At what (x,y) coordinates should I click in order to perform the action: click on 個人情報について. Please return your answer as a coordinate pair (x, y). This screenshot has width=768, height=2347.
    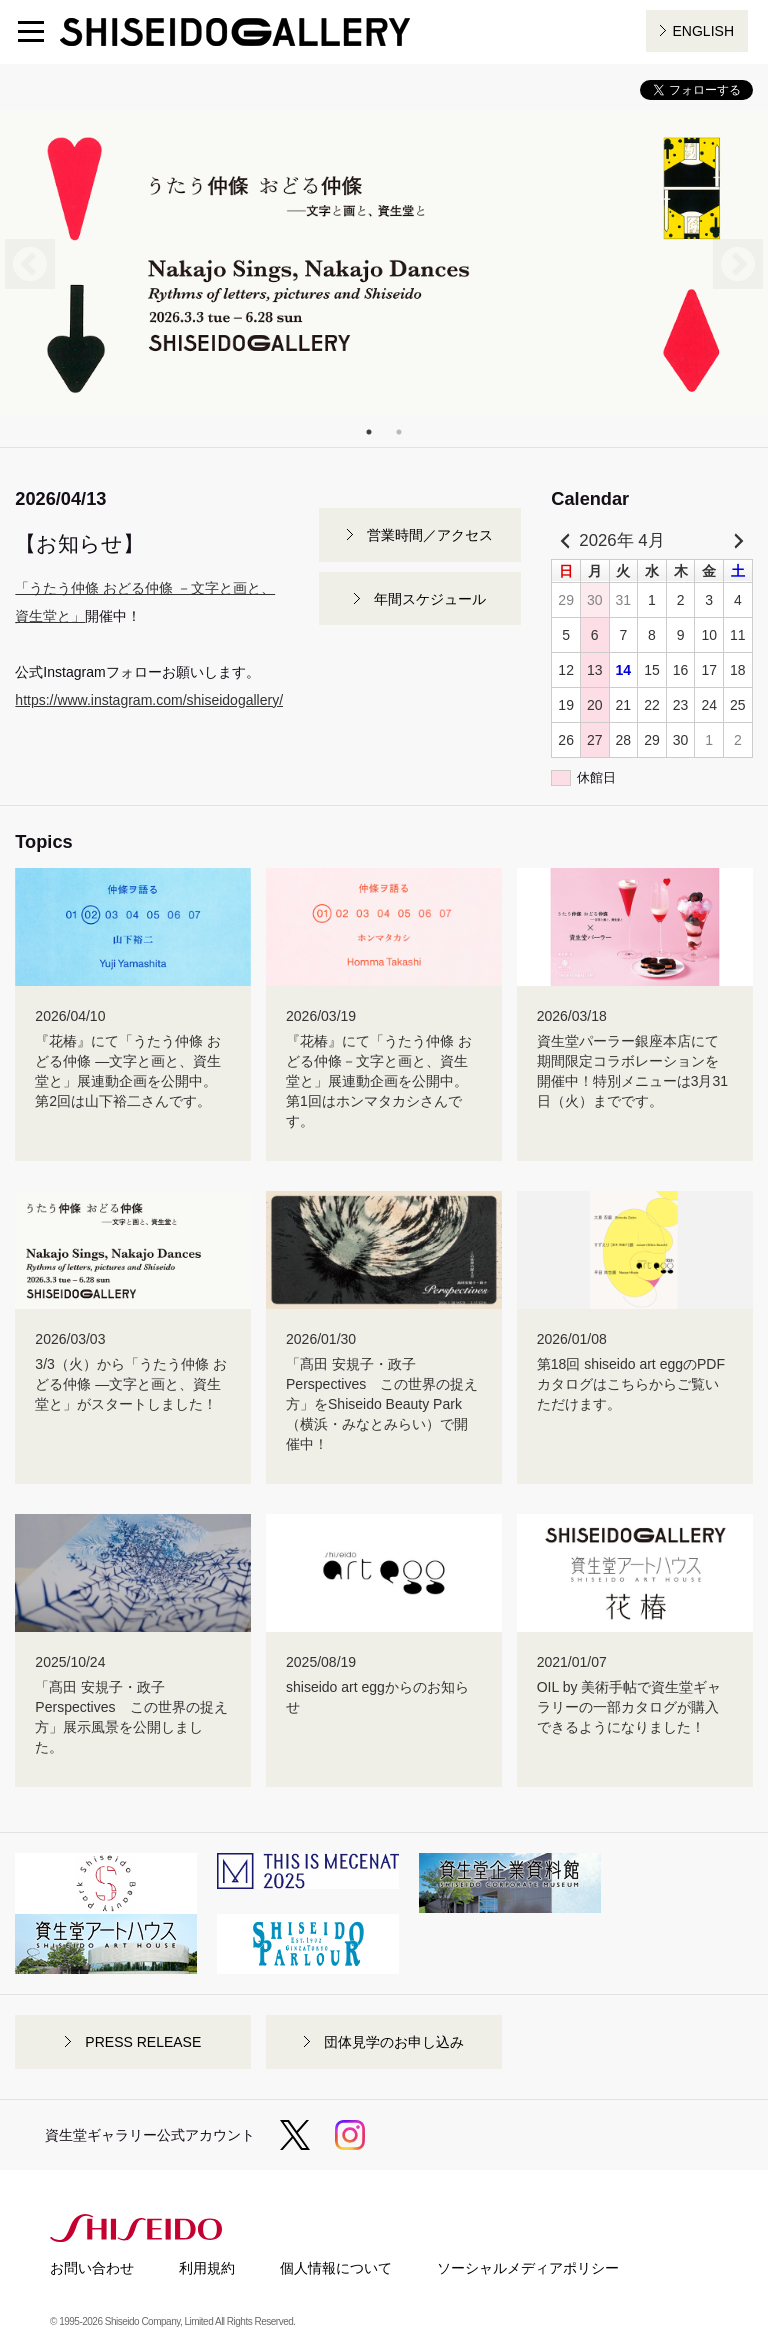
    Looking at the image, I should click on (336, 2268).